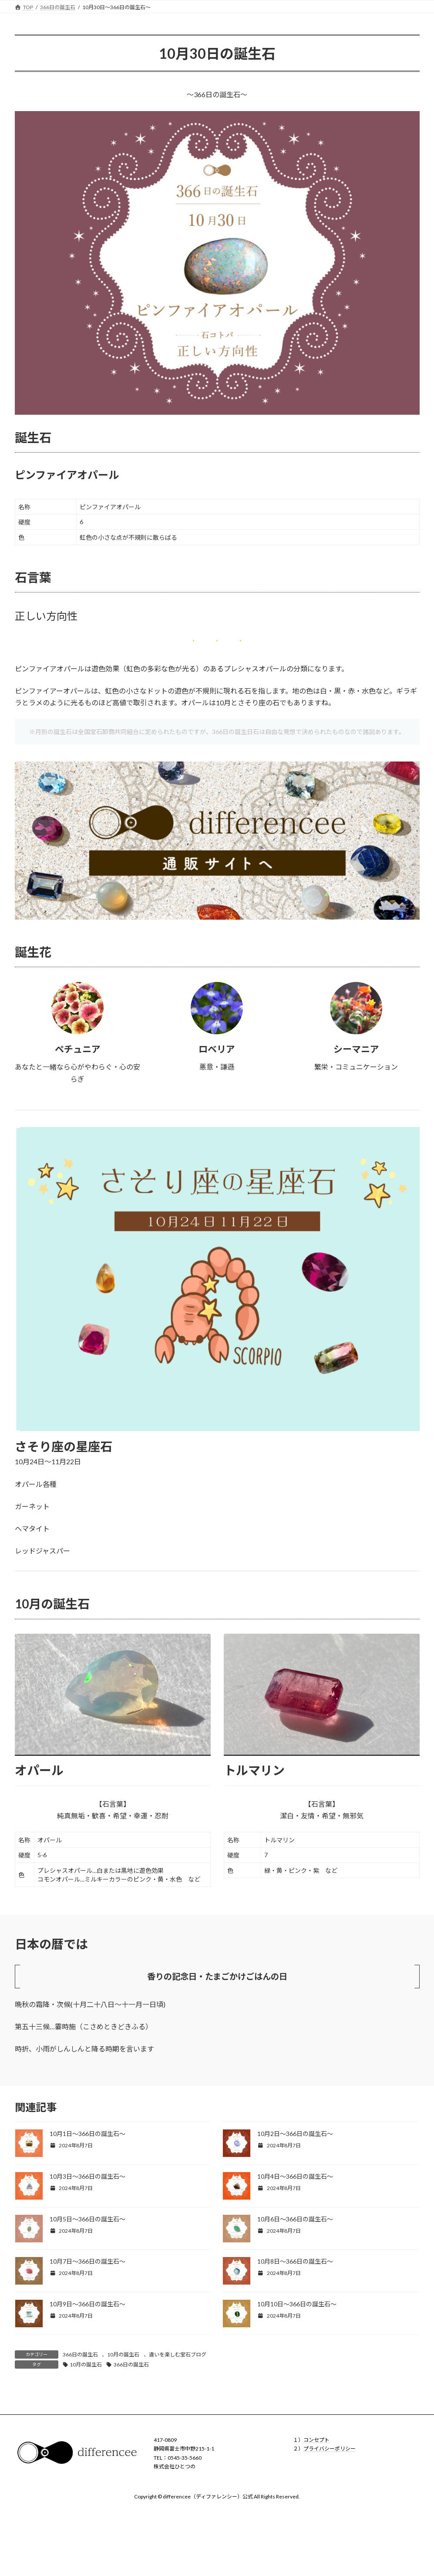 The width and height of the screenshot is (434, 2576). I want to click on 10月の誕生石, so click(123, 2354).